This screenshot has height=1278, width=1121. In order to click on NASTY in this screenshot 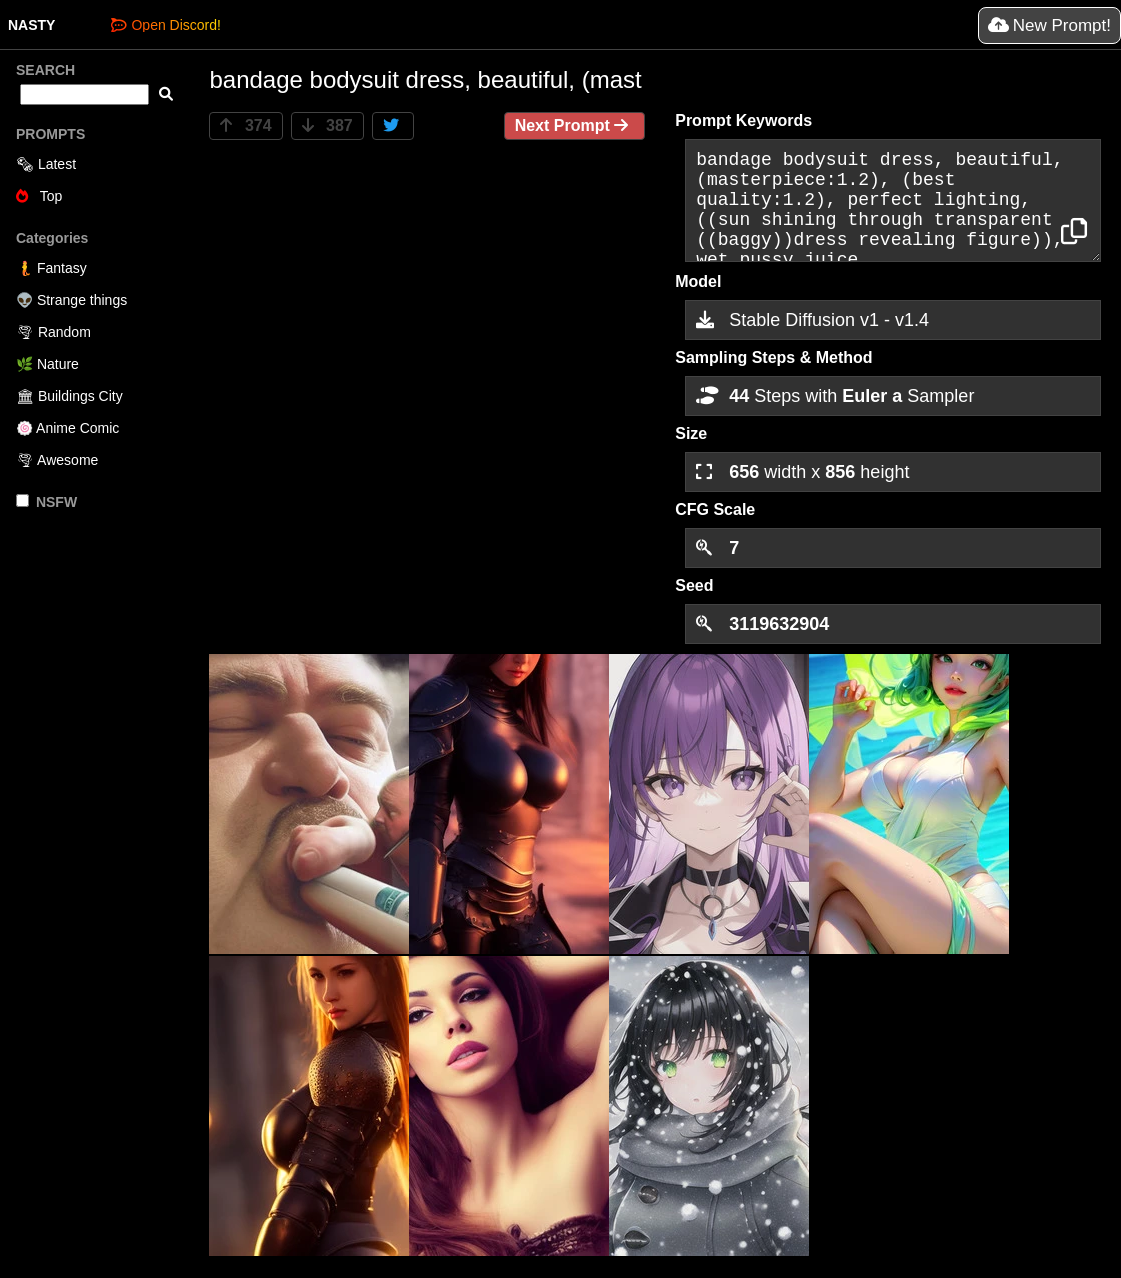, I will do `click(31, 25)`.